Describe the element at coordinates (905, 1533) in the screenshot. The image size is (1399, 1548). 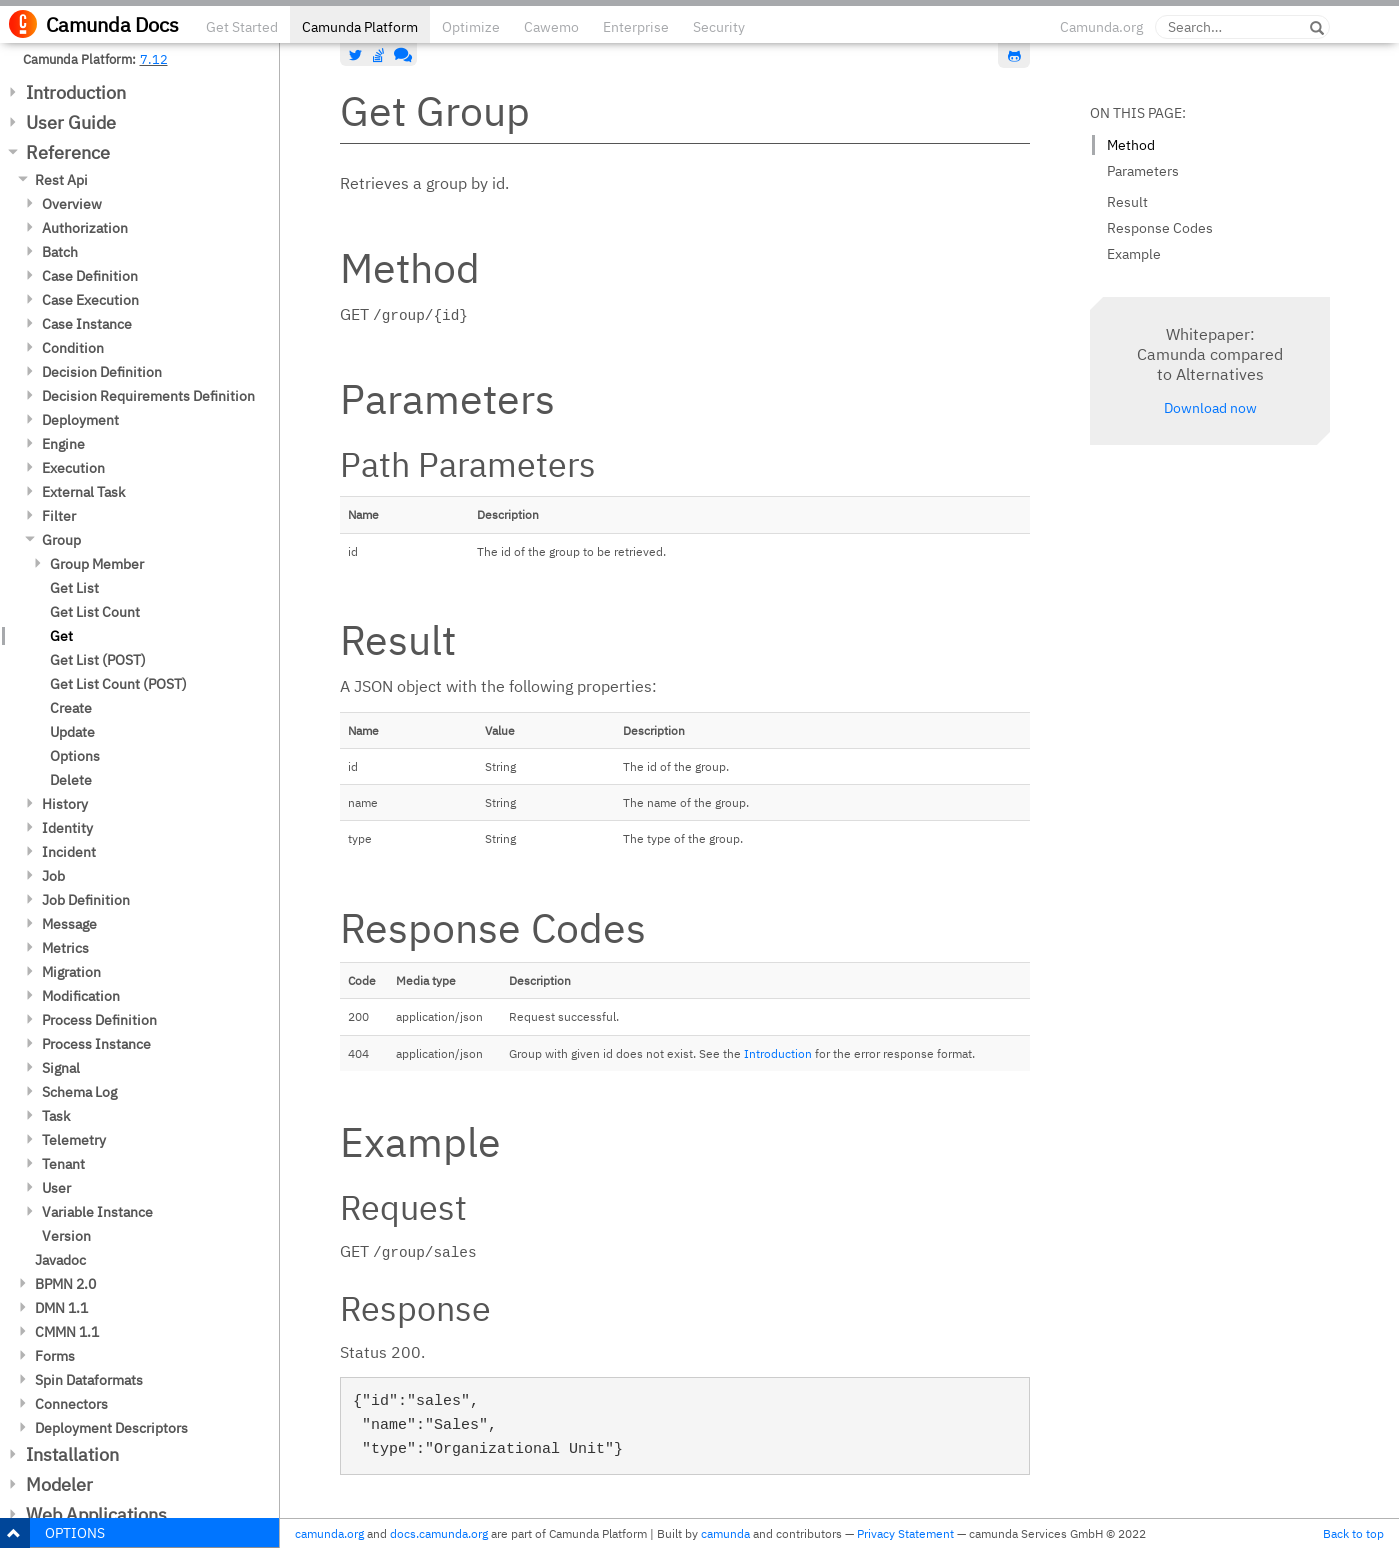
I see `Privacy Statement` at that location.